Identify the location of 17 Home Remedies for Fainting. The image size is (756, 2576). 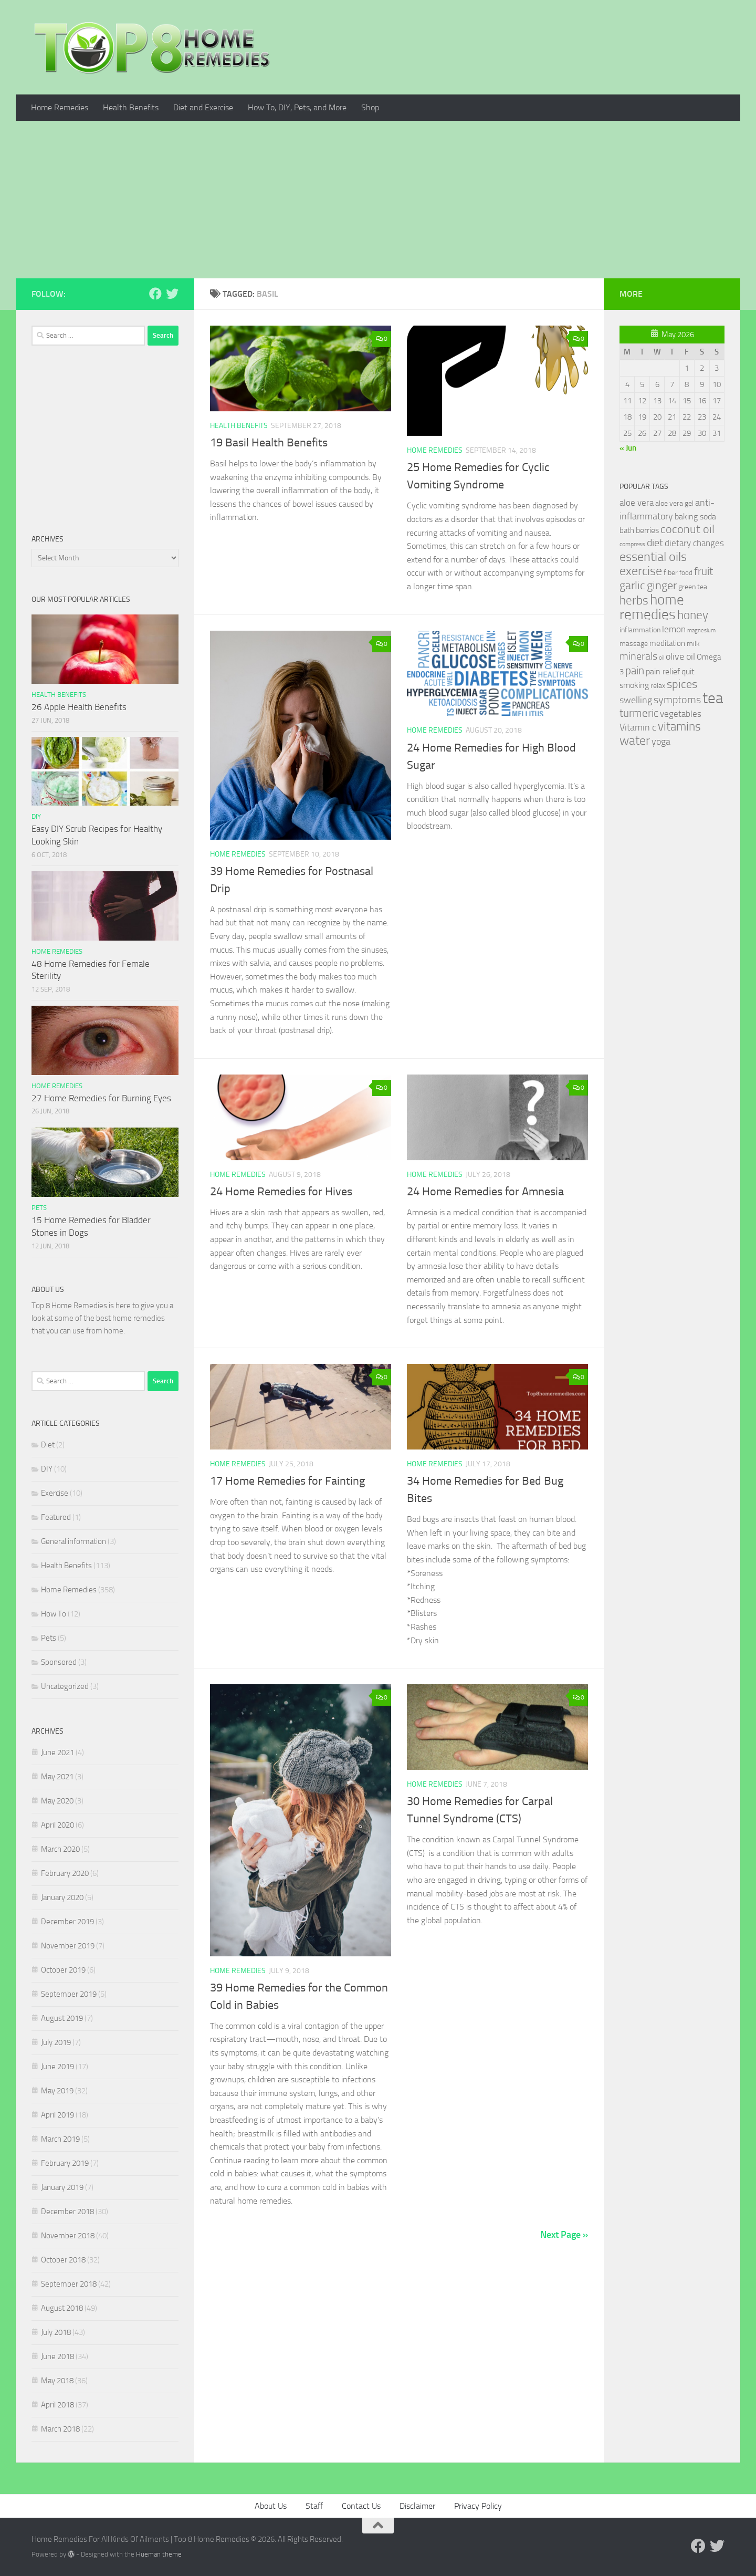
(287, 1481).